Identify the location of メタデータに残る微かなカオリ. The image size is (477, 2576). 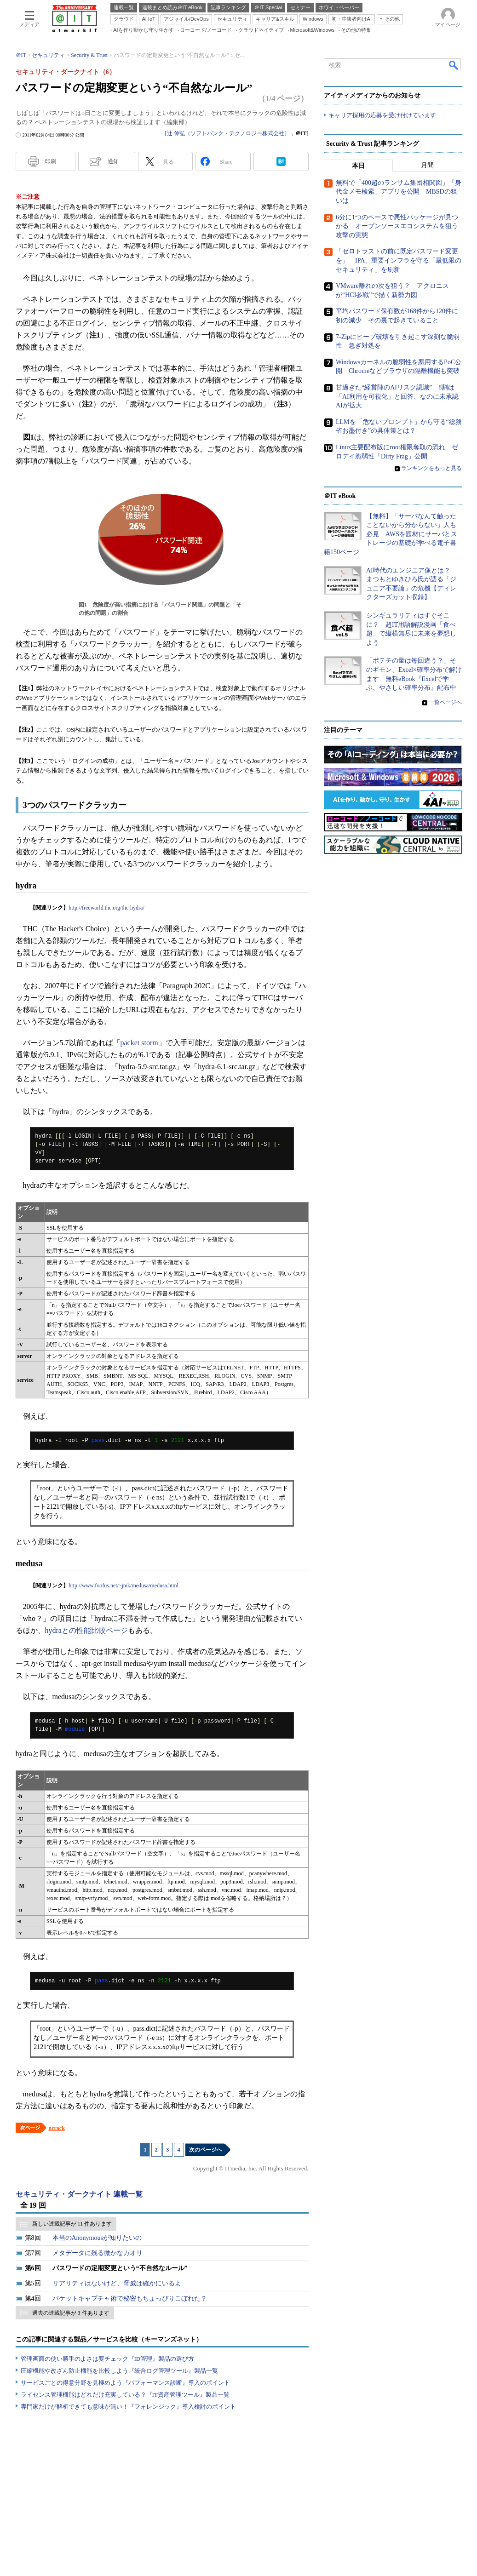
(97, 2253).